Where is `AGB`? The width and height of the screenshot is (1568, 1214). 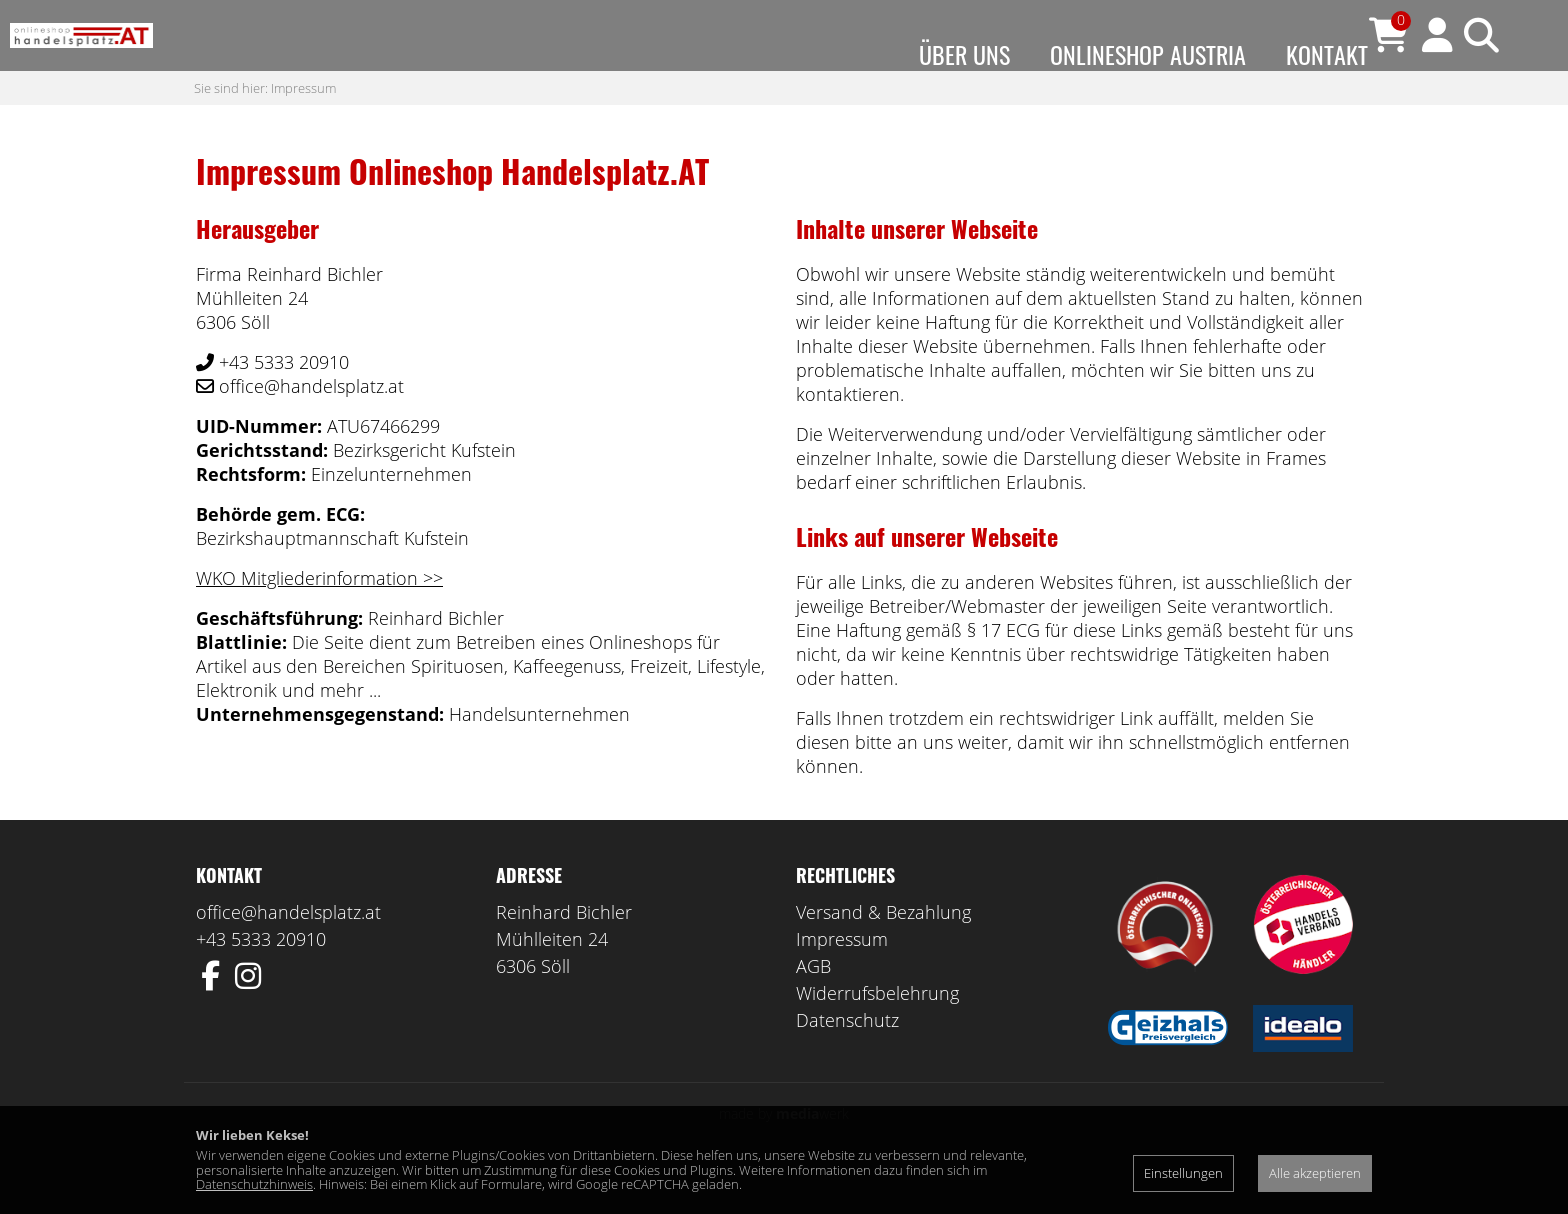 AGB is located at coordinates (813, 1006).